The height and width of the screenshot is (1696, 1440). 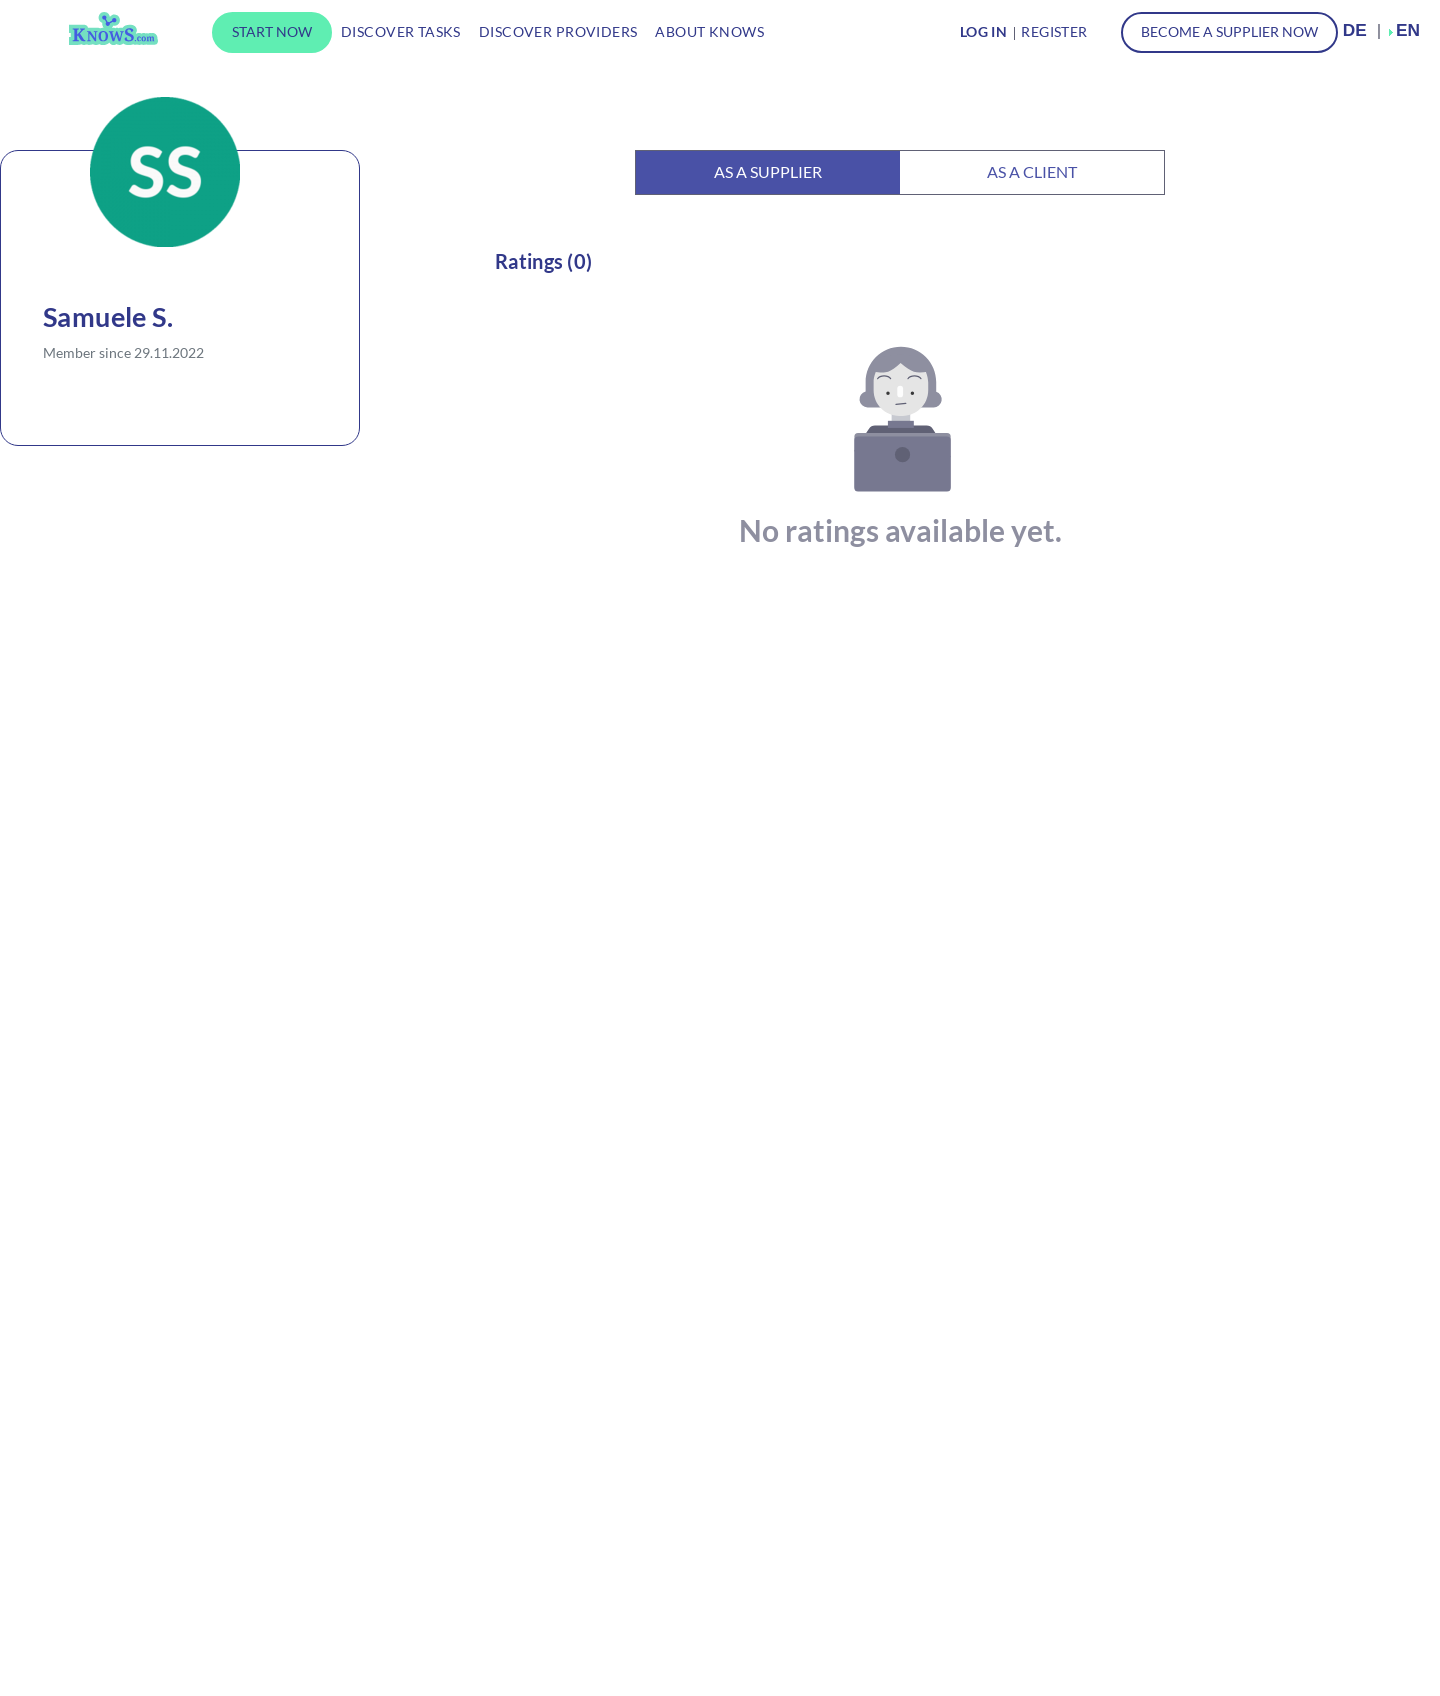 What do you see at coordinates (1054, 31) in the screenshot?
I see `Register` at bounding box center [1054, 31].